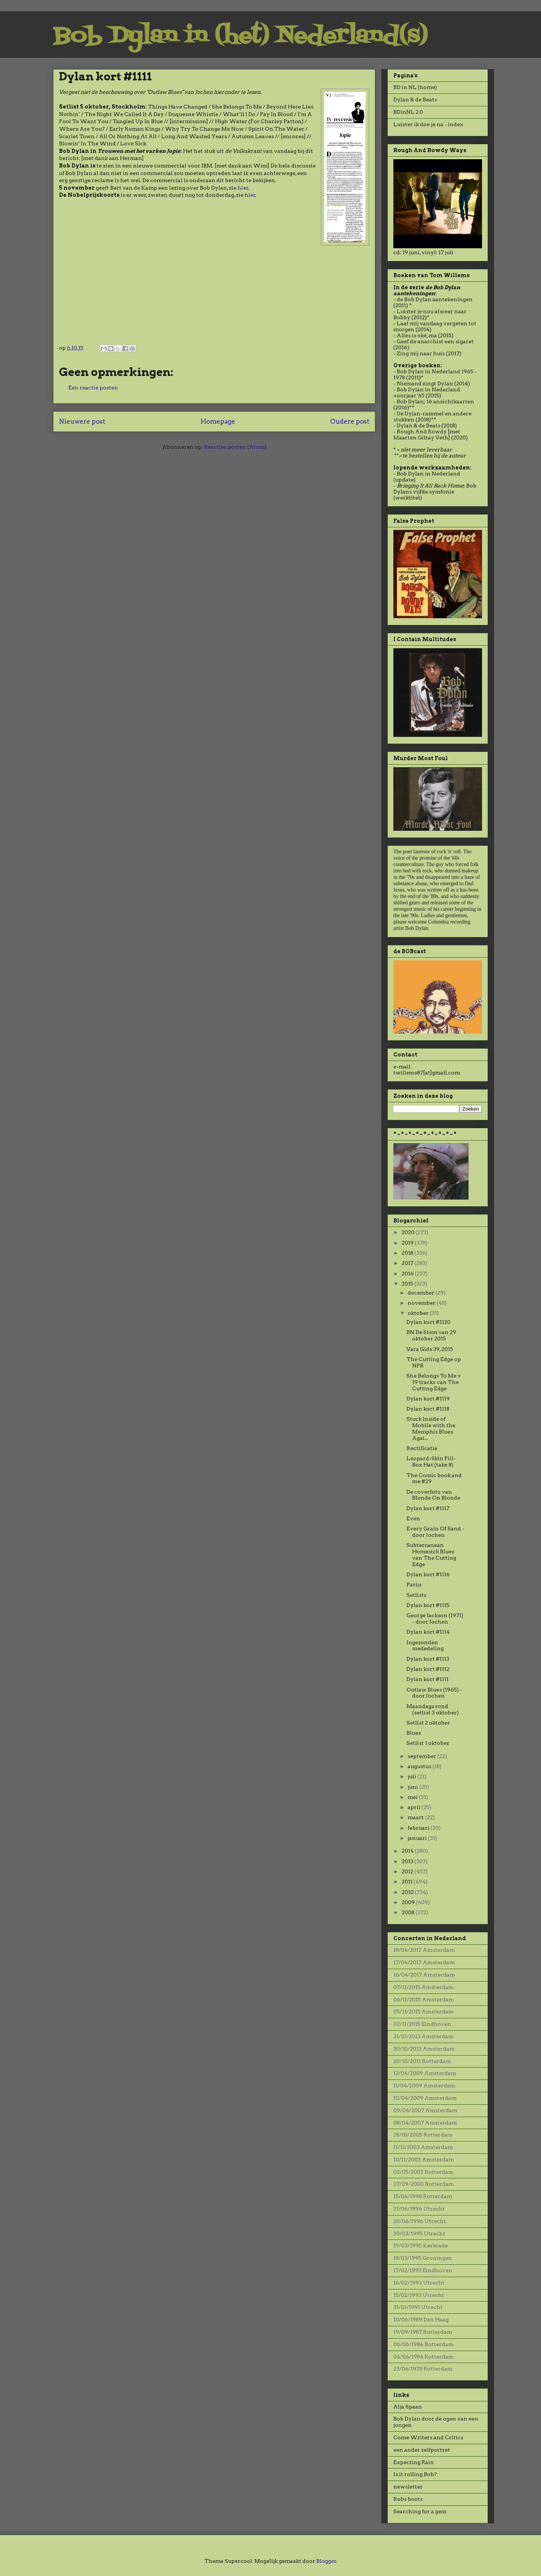 The width and height of the screenshot is (541, 2576). What do you see at coordinates (408, 1851) in the screenshot?
I see `2014` at bounding box center [408, 1851].